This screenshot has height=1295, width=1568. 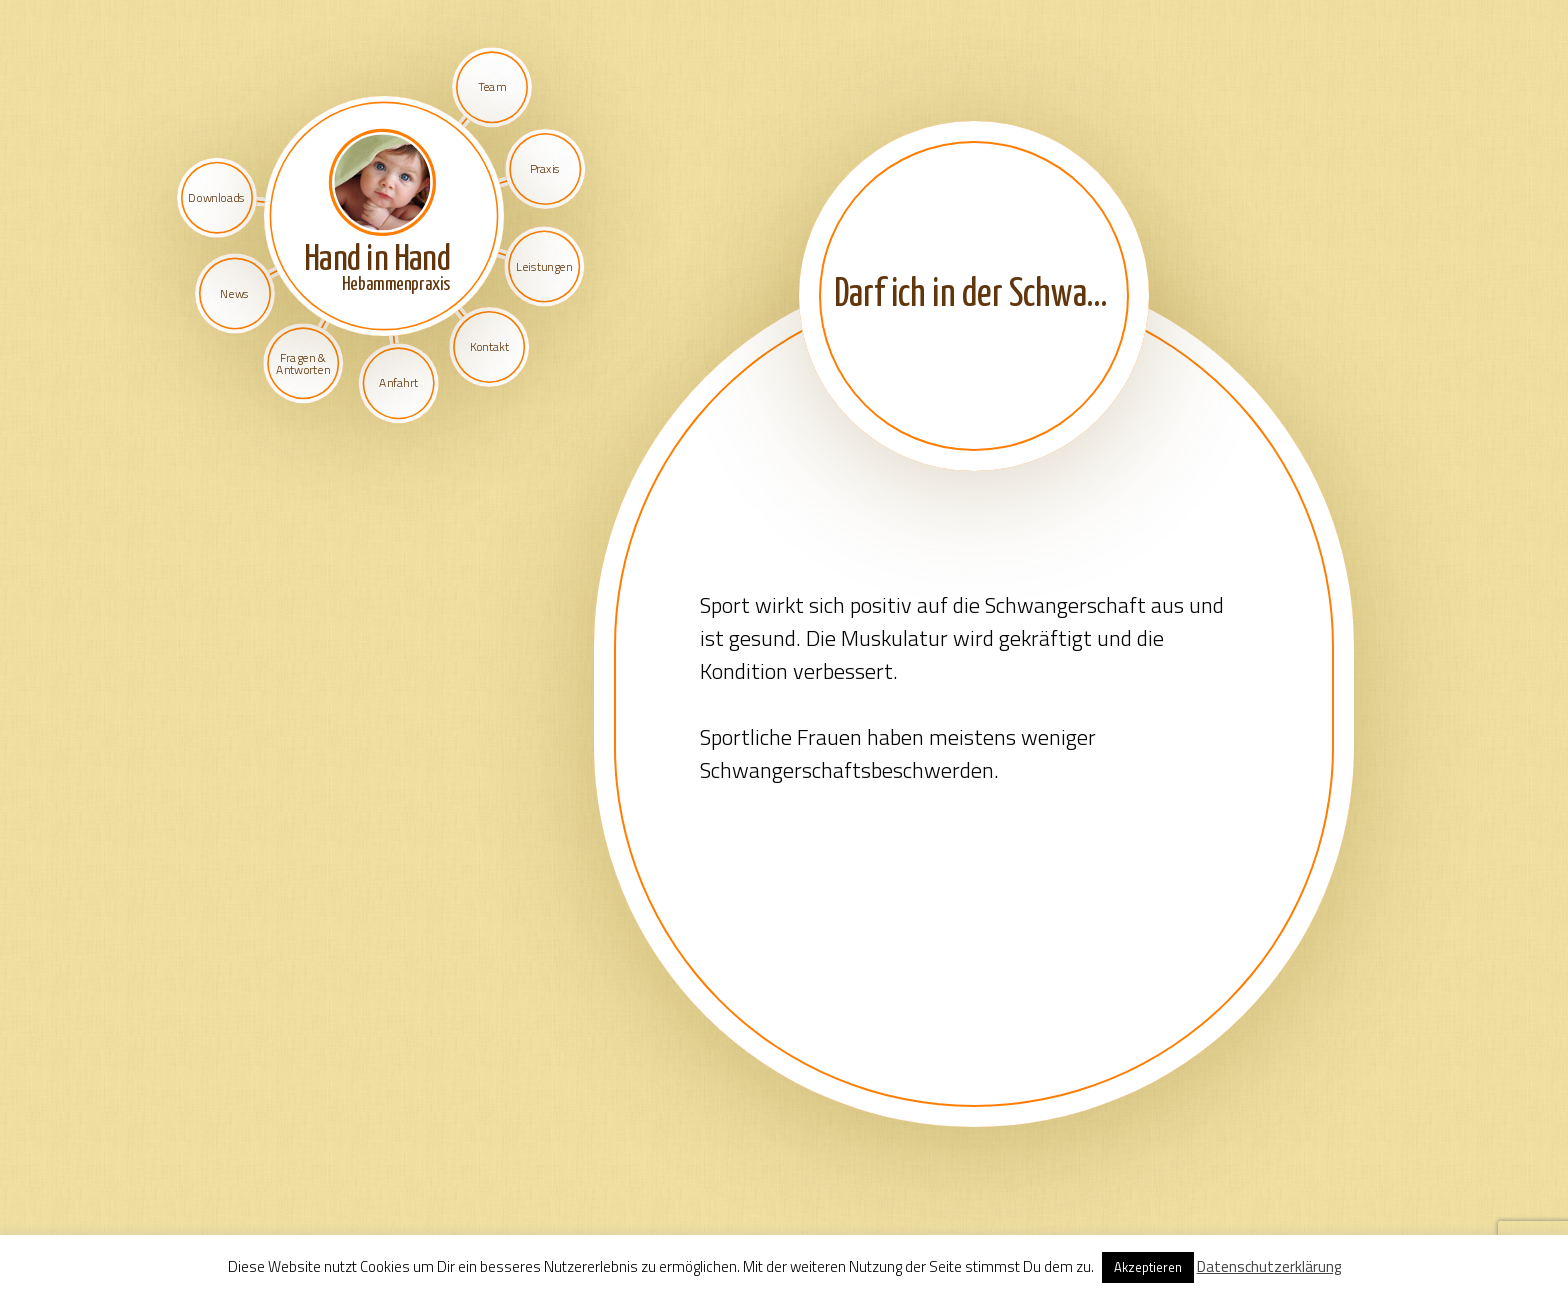 I want to click on Datenschutzerklärung, so click(x=1269, y=1266).